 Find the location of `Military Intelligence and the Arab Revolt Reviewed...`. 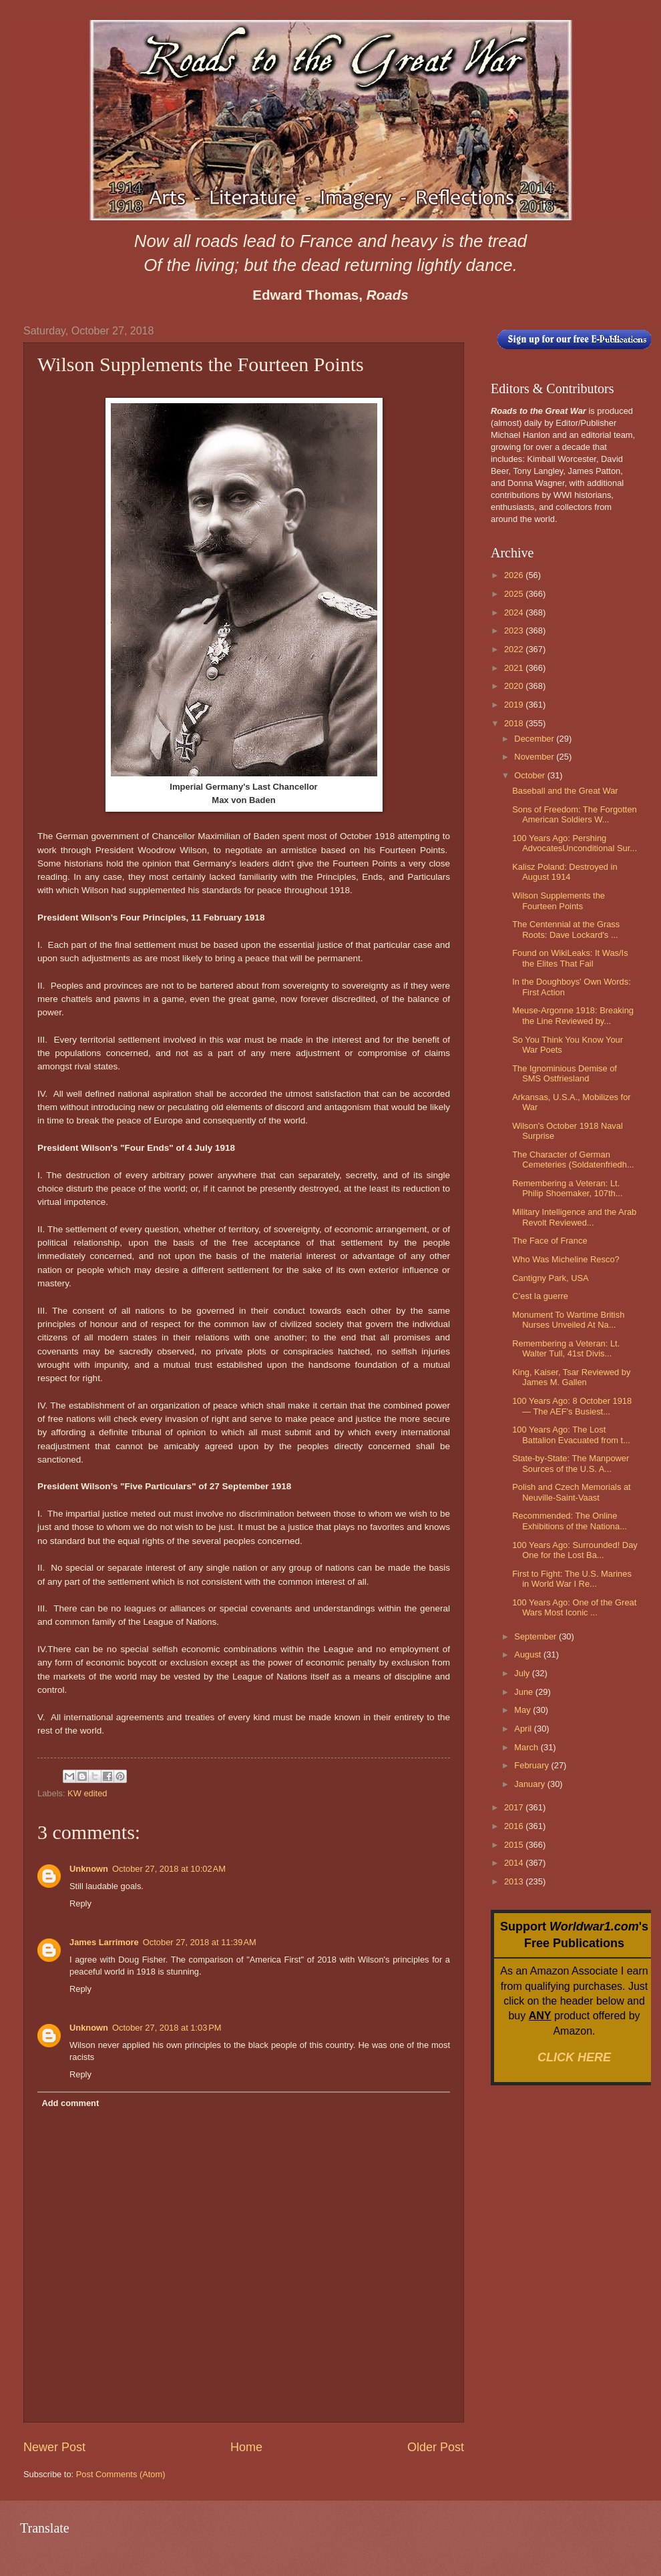

Military Intelligence and the Arab Revolt Reviewed... is located at coordinates (574, 1217).